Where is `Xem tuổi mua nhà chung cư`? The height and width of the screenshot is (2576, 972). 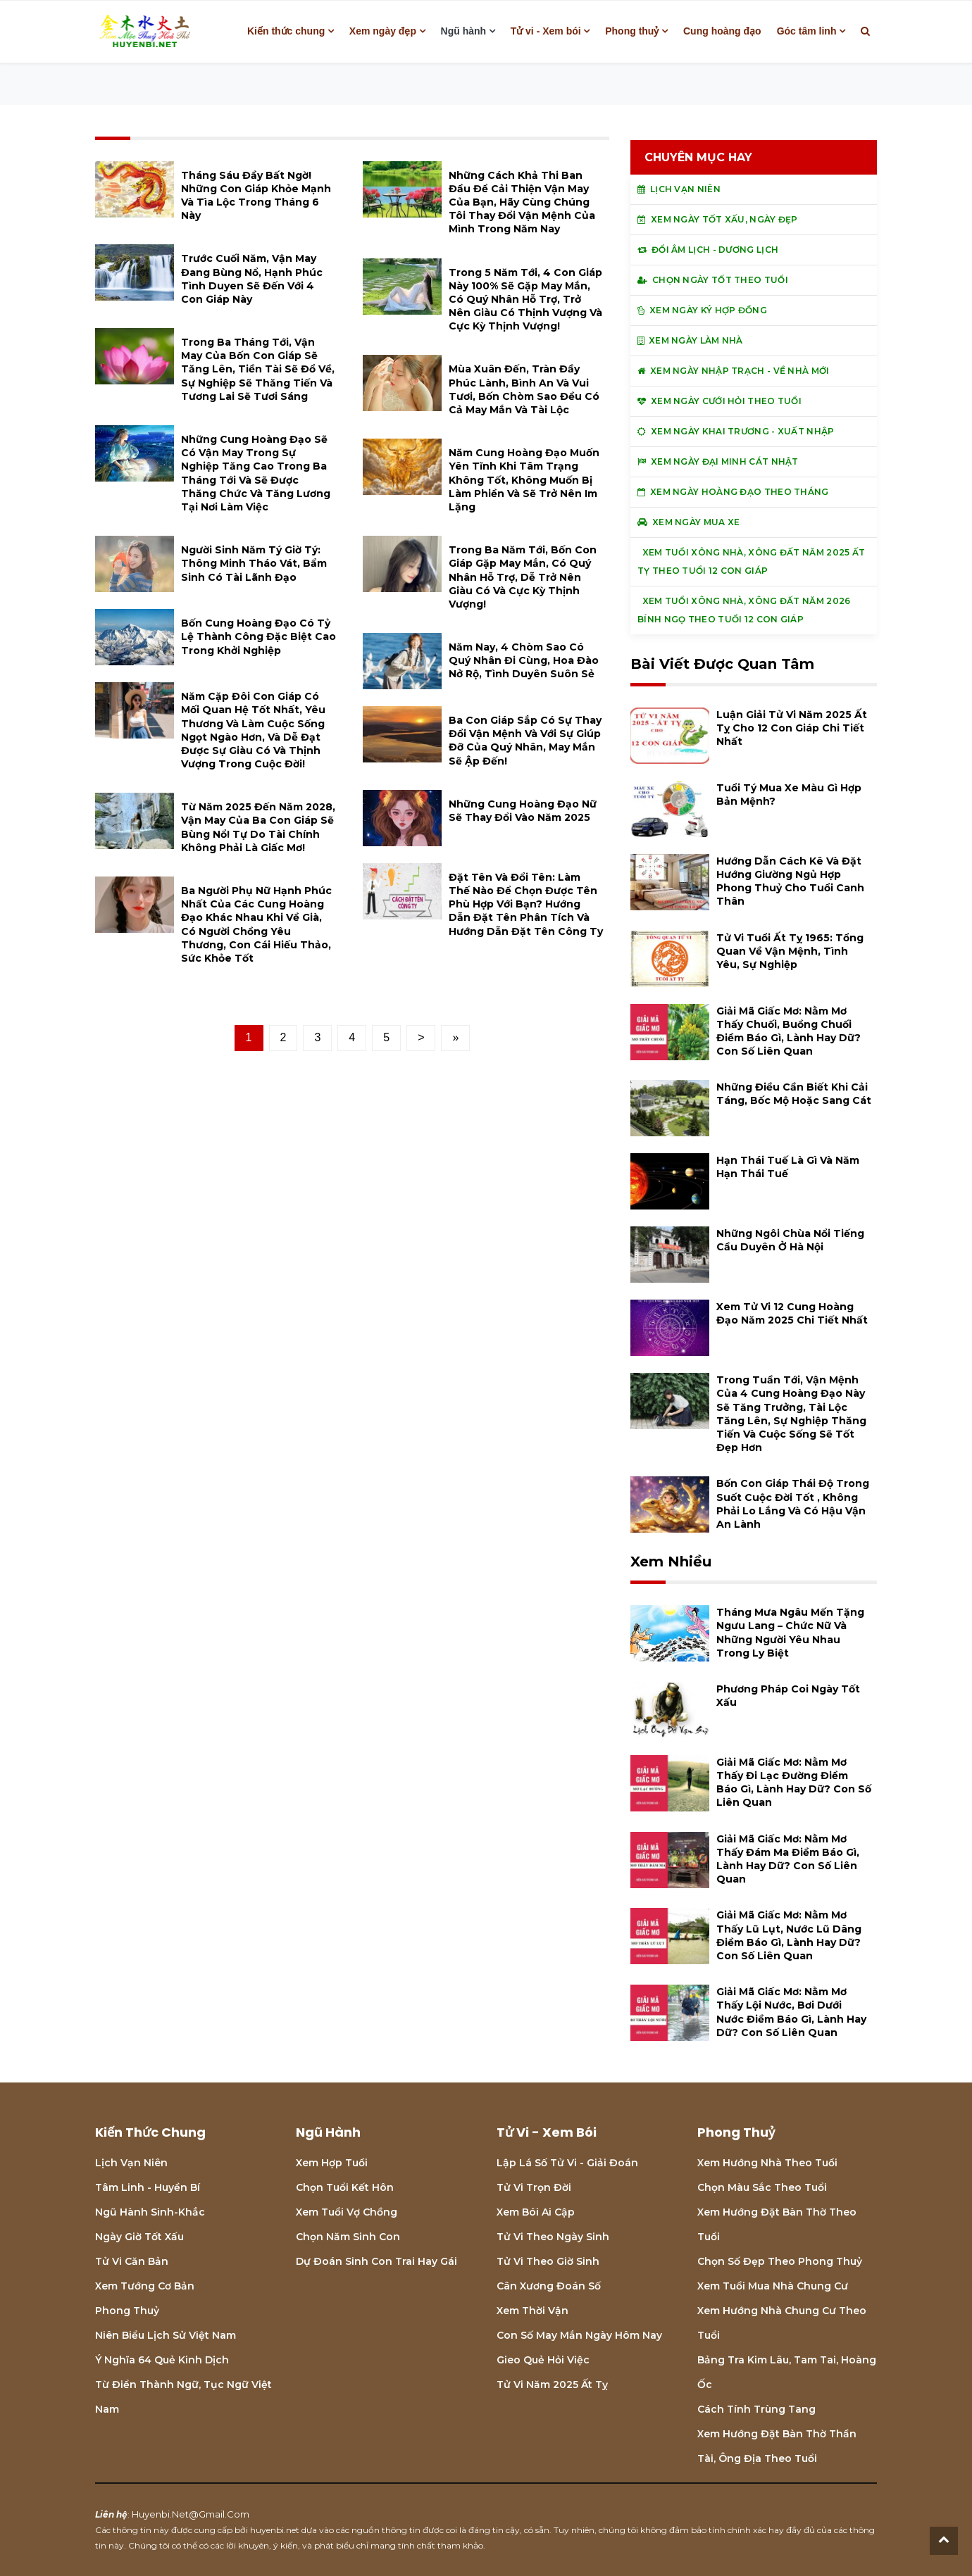
Xem tuổi mua nhà chung cư is located at coordinates (772, 2286).